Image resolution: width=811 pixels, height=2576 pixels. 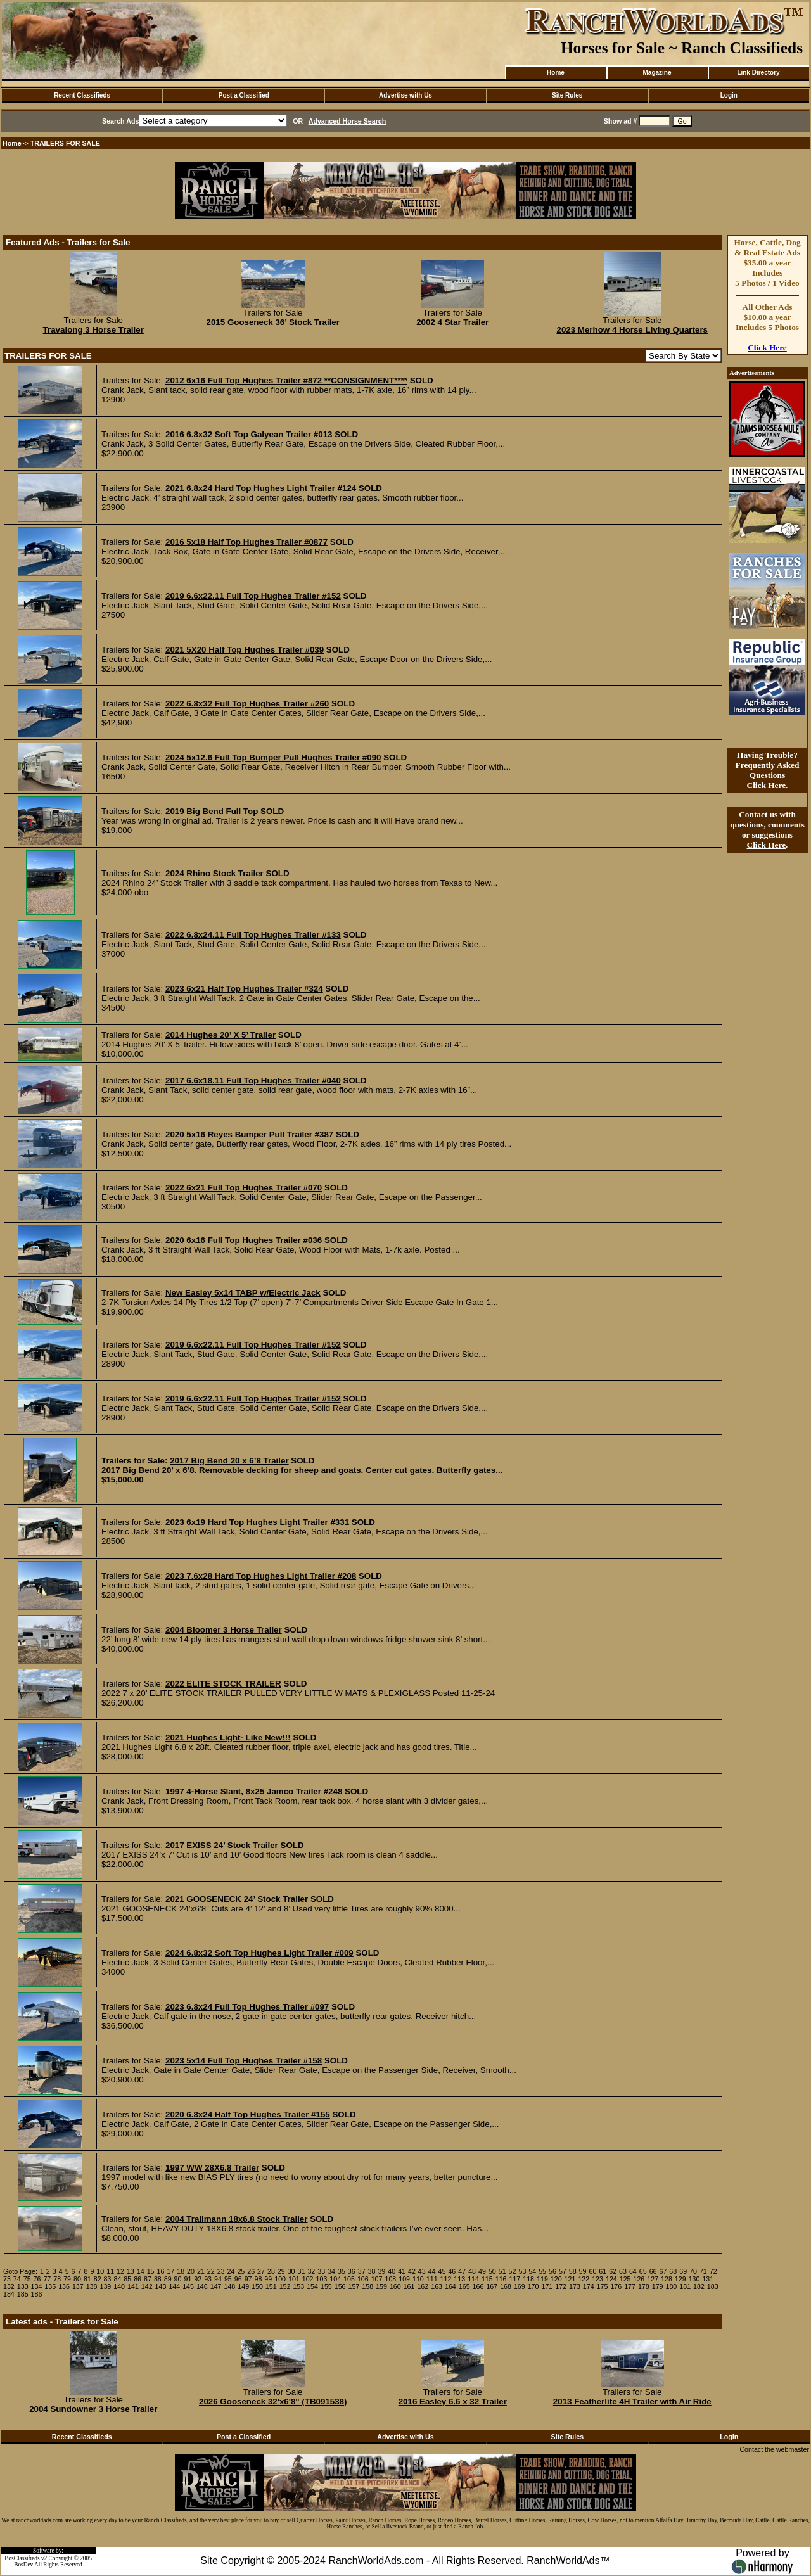 I want to click on 183, so click(x=712, y=2286).